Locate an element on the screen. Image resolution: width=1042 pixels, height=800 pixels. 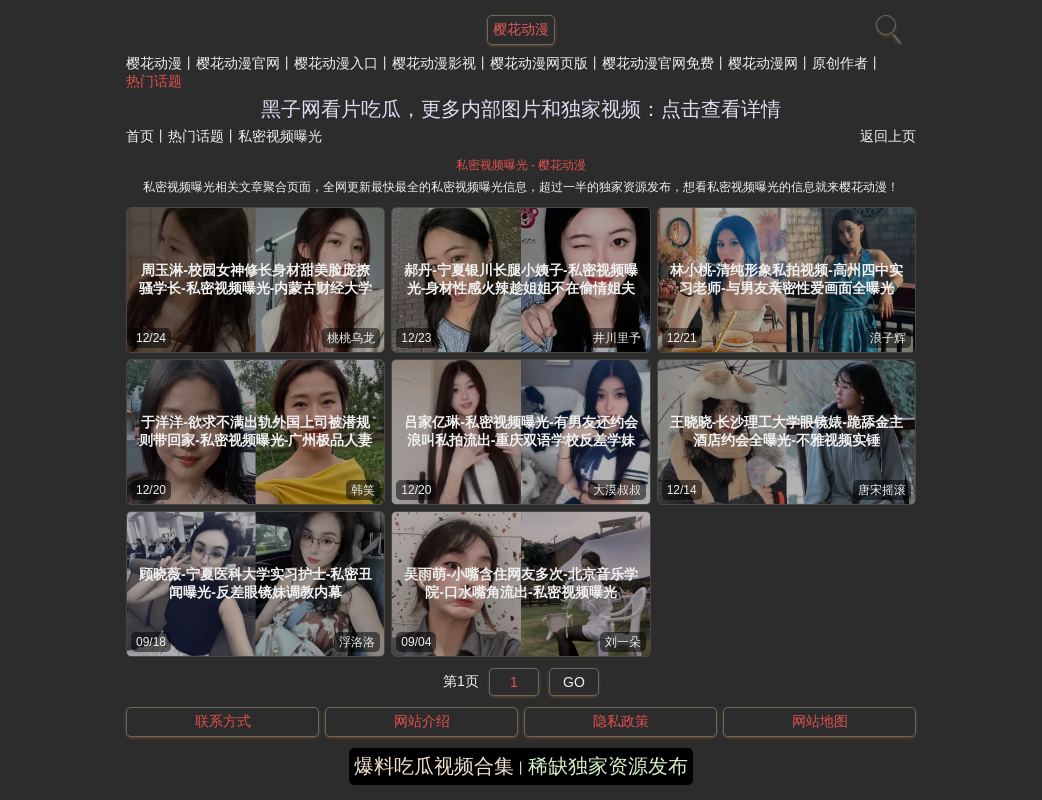
网站介绍 is located at coordinates (422, 721).